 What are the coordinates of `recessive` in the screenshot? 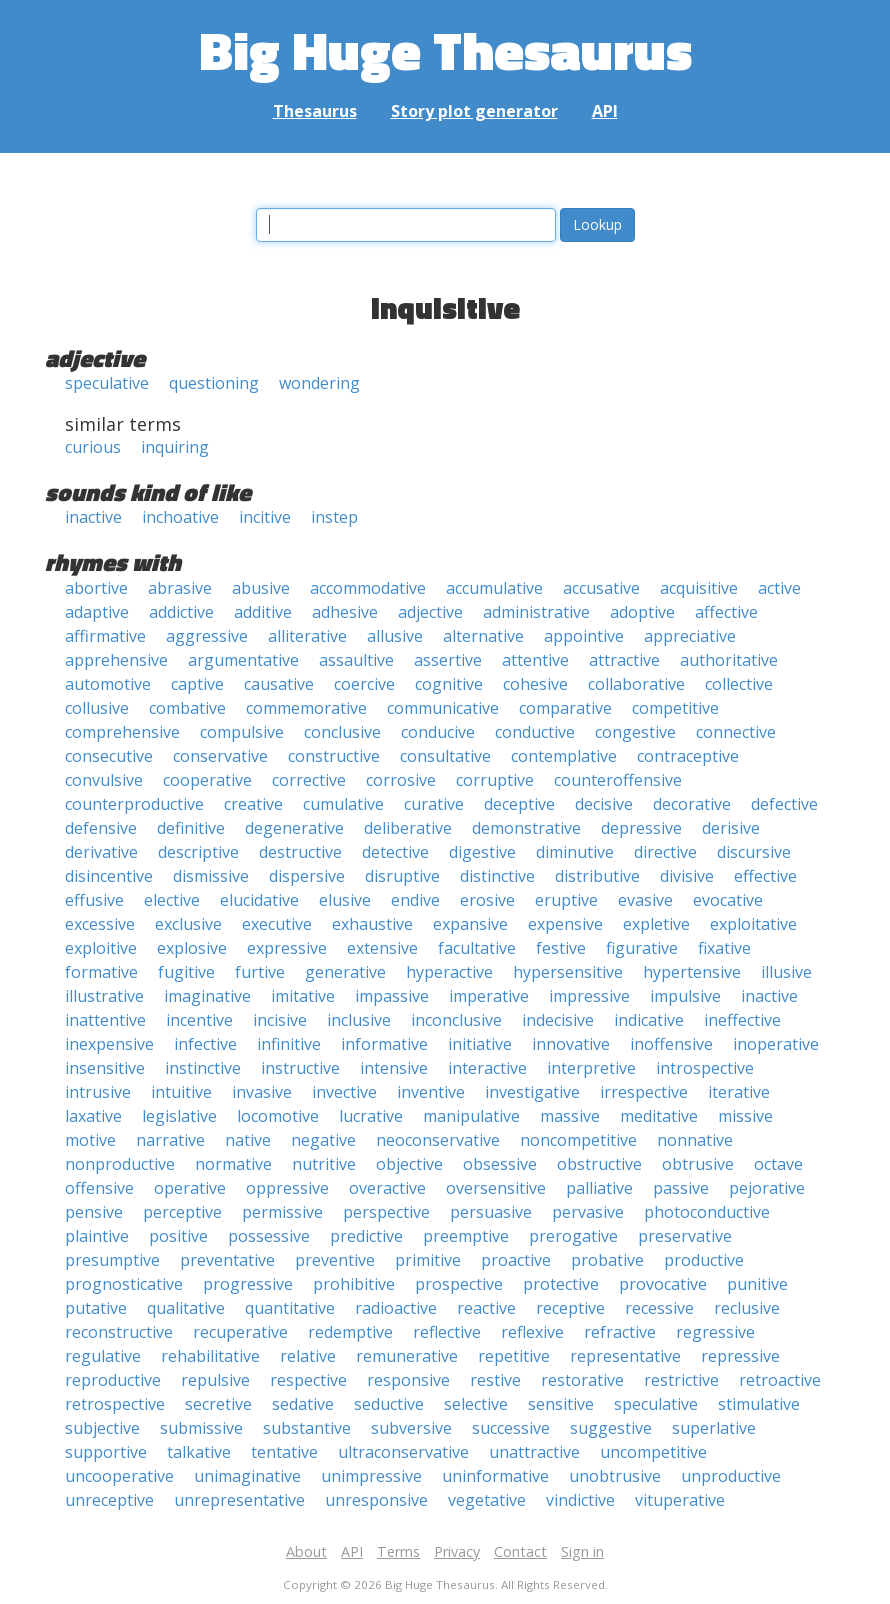 It's located at (659, 1308).